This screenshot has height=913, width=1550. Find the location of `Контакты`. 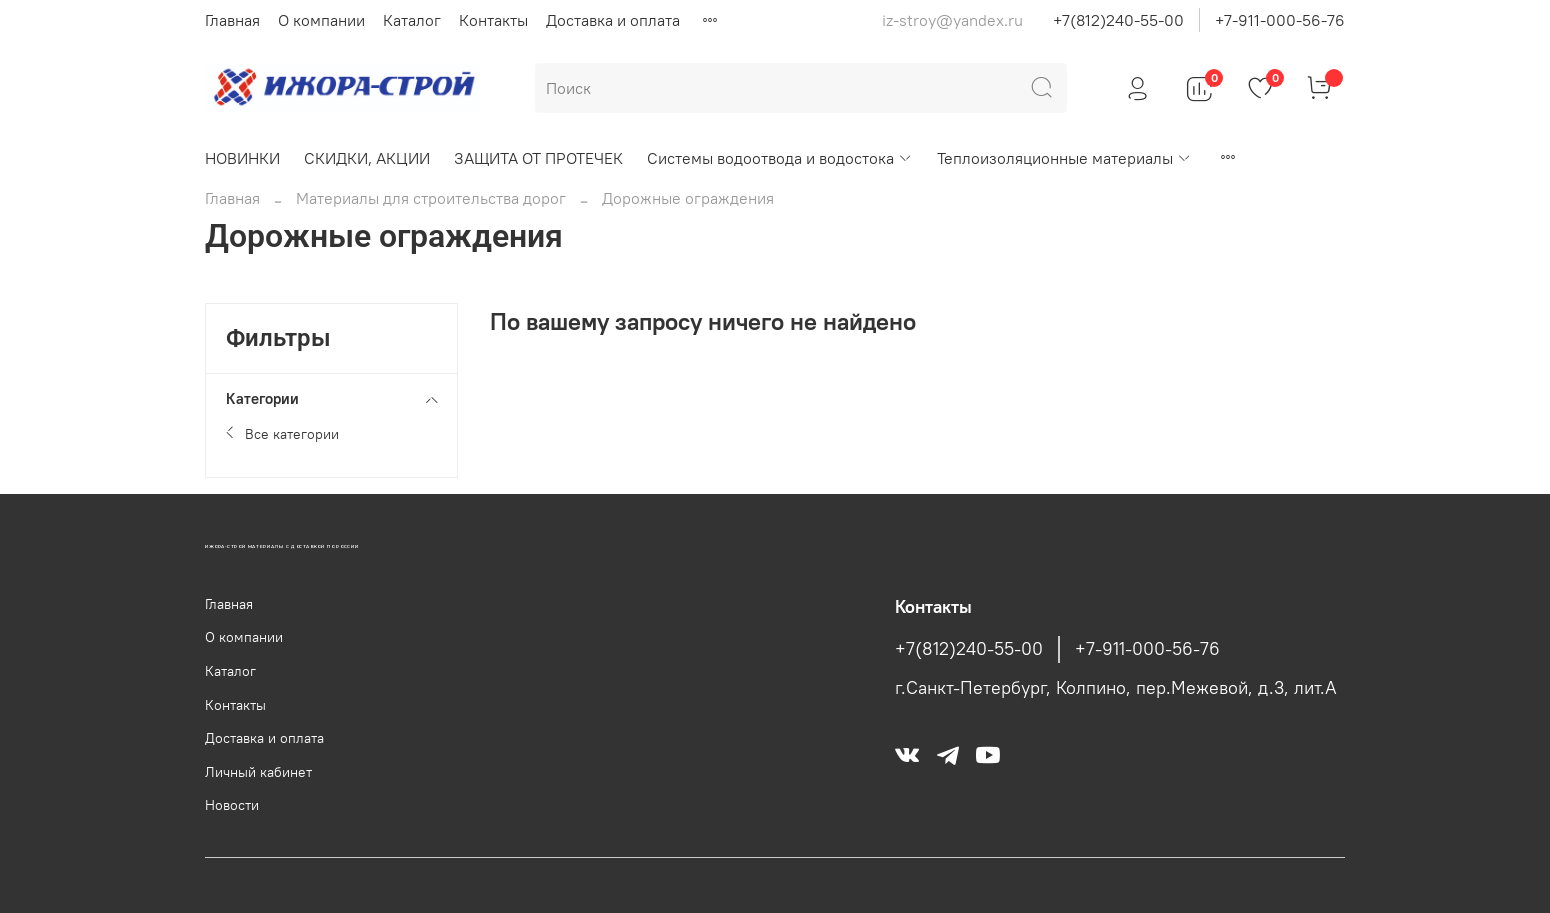

Контакты is located at coordinates (493, 20).